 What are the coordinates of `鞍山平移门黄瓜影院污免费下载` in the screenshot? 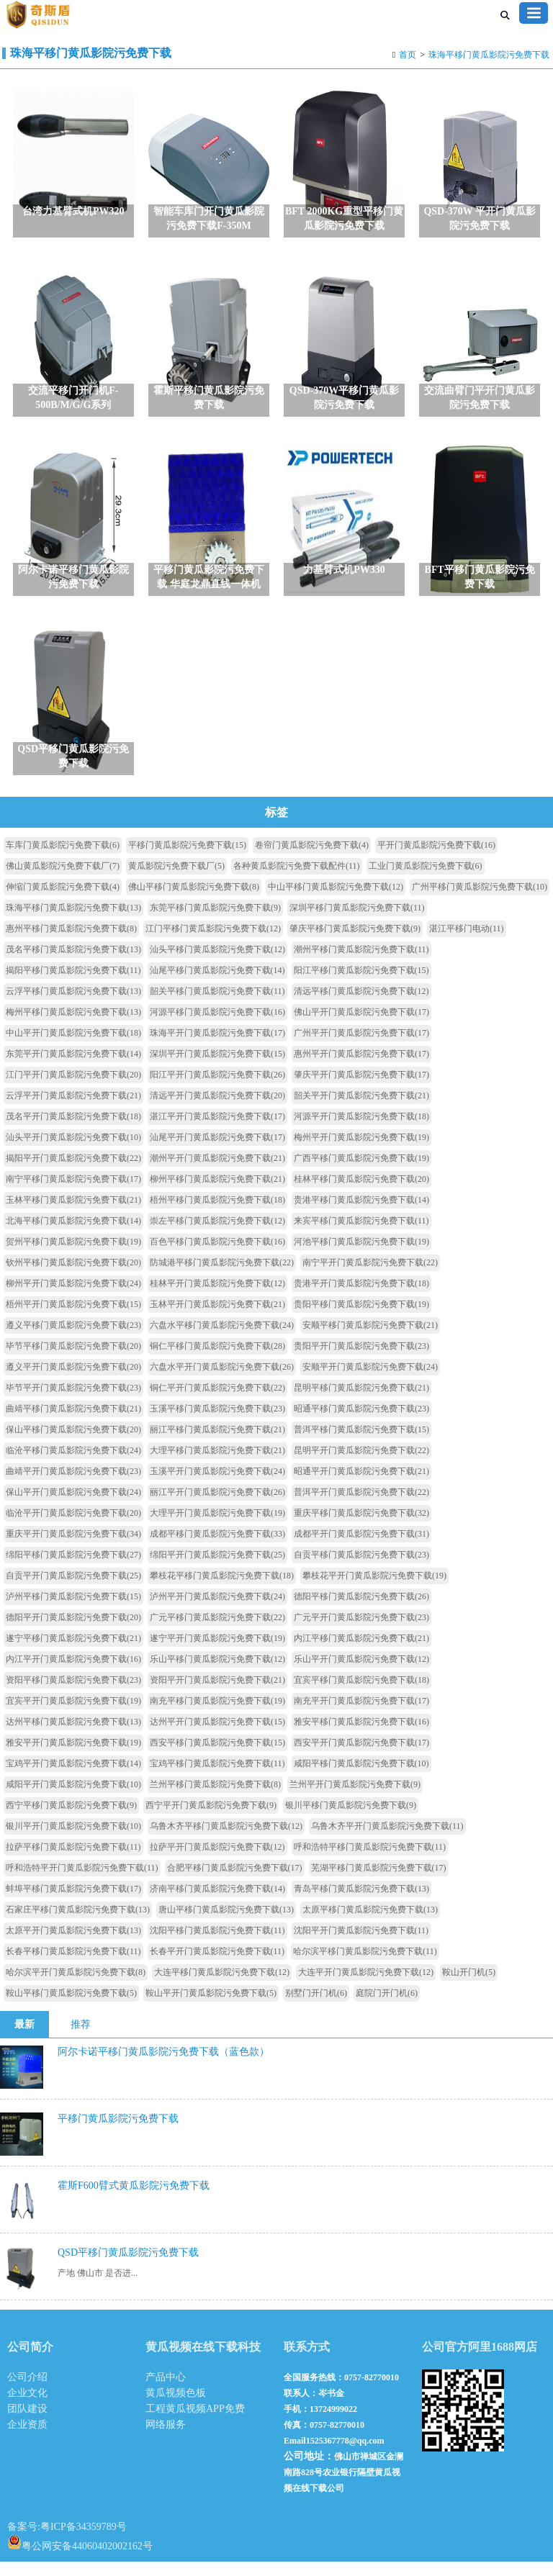 It's located at (71, 2007).